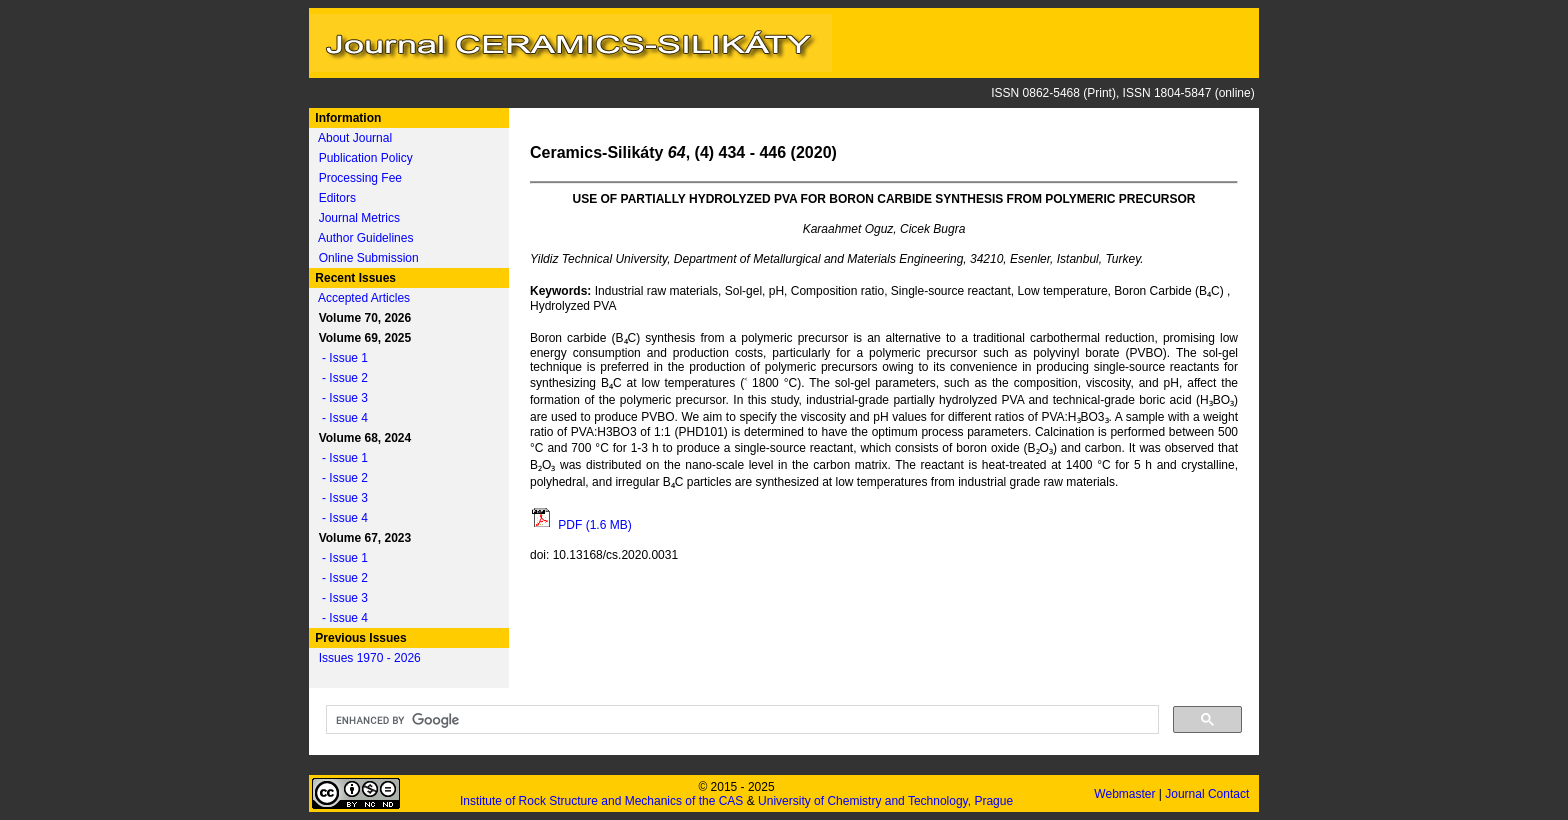 This screenshot has height=820, width=1568. Describe the element at coordinates (364, 298) in the screenshot. I see `Accepted Articles` at that location.